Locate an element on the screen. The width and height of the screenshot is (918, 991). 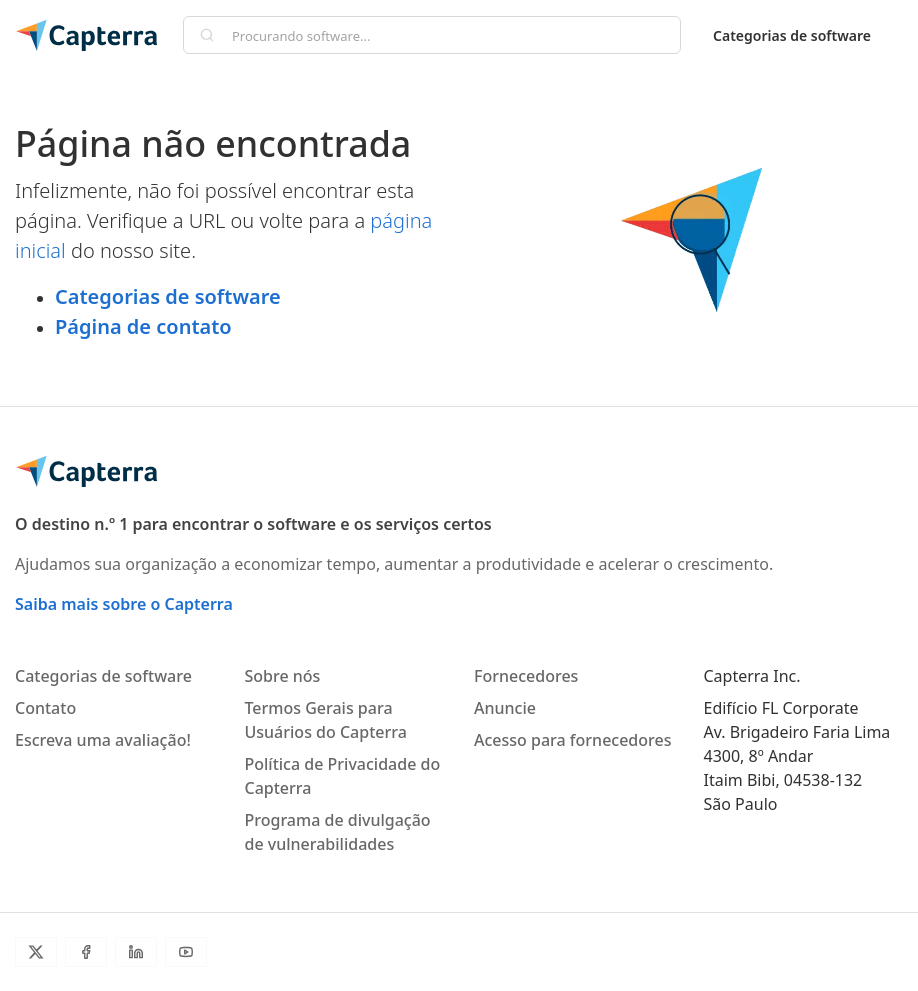
Contato is located at coordinates (45, 708).